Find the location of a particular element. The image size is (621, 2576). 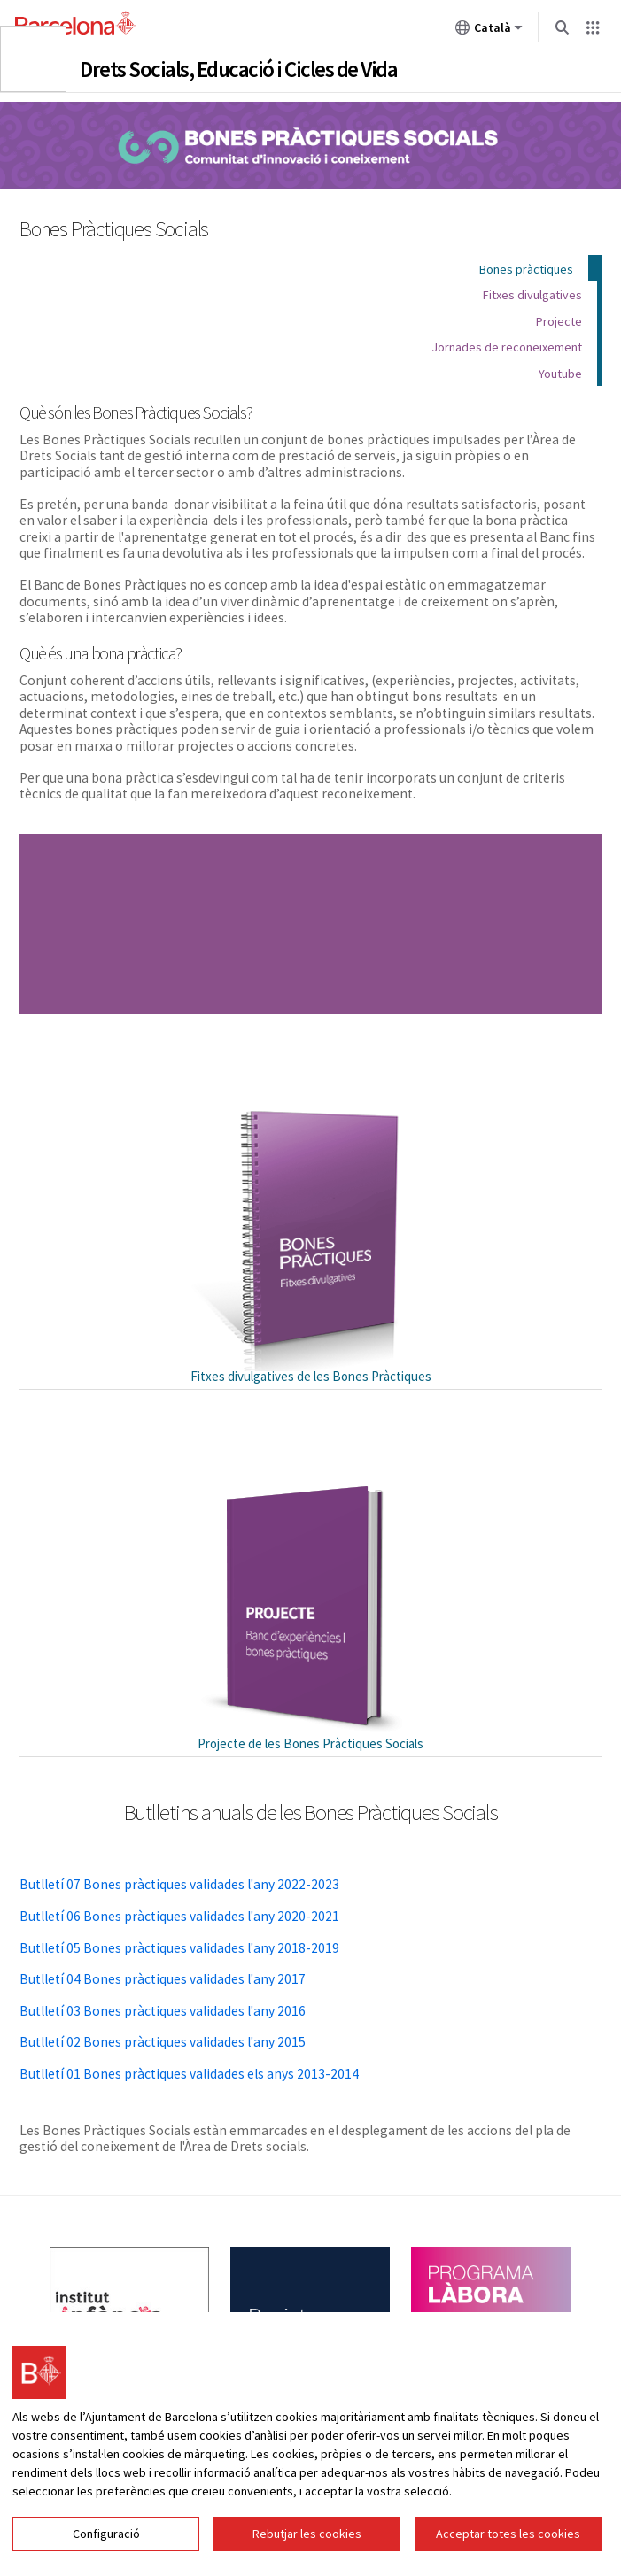

Projecte de les Bones Pràctiques Socials is located at coordinates (310, 1743).